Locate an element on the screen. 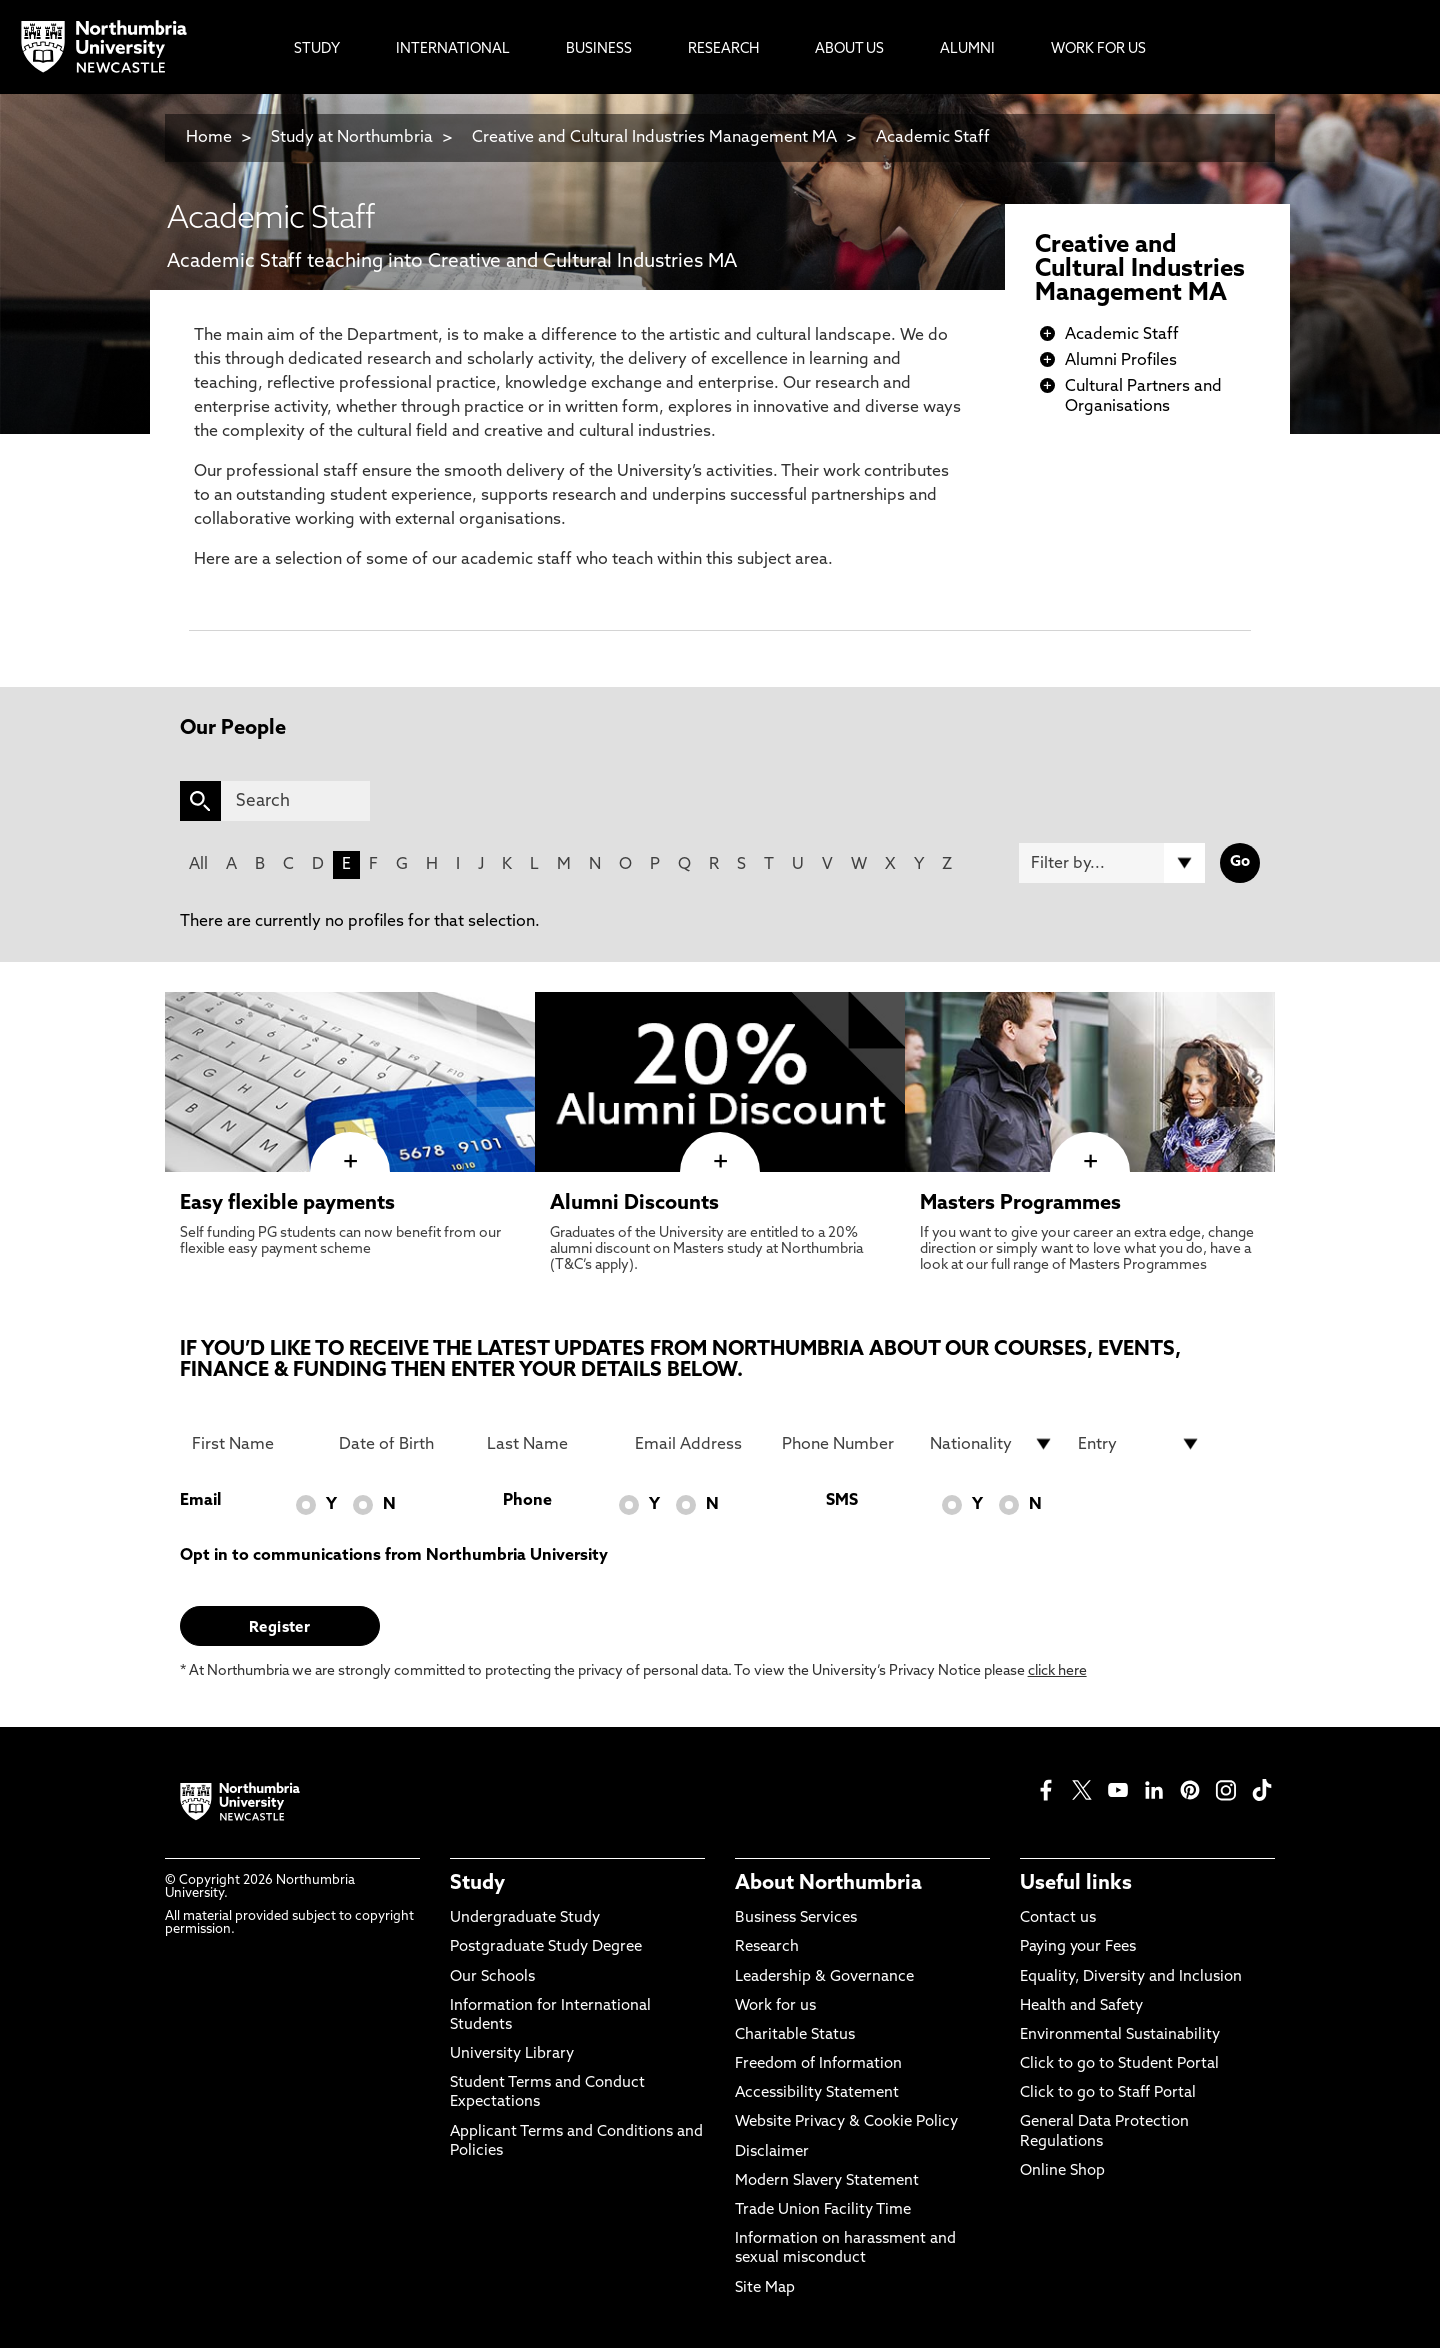 This screenshot has height=2348, width=1440. Alumni Profiles is located at coordinates (1121, 361).